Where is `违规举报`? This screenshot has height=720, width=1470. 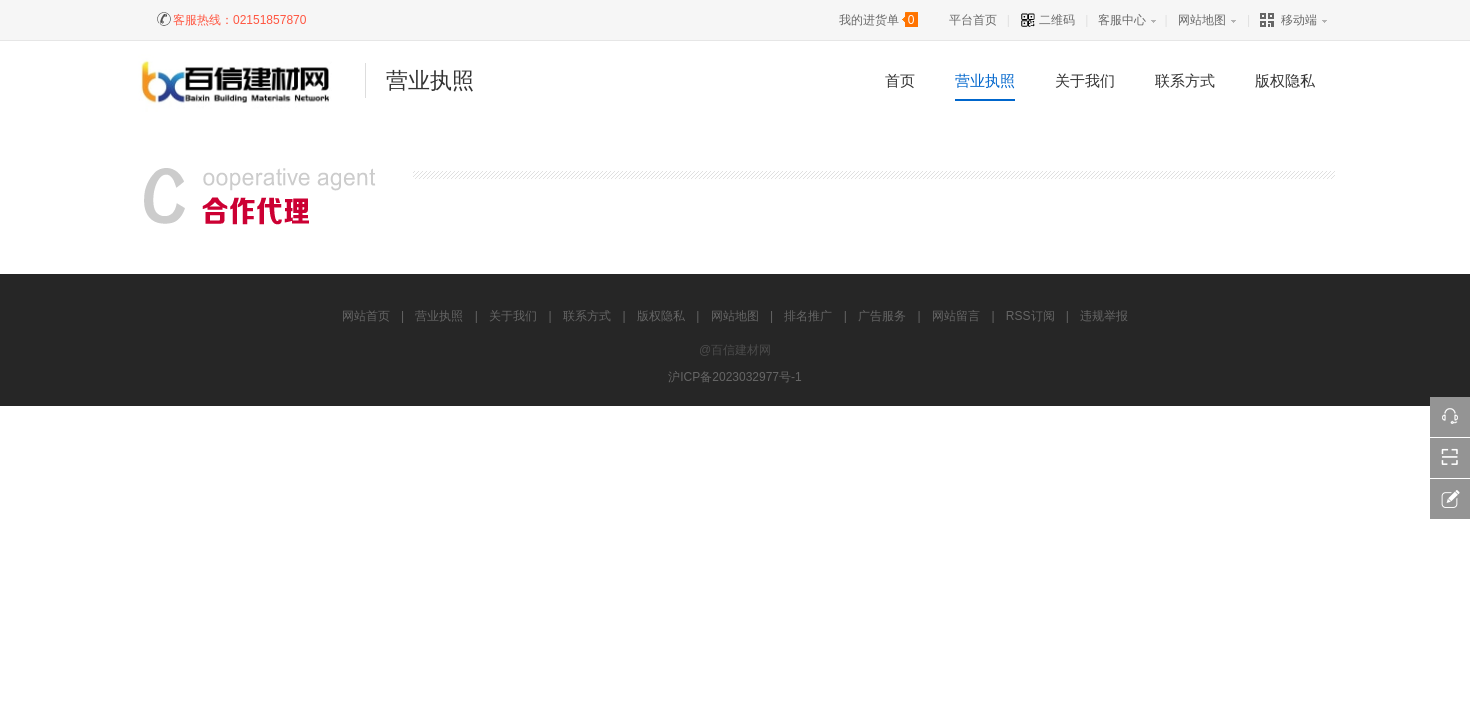
违规举报 is located at coordinates (1104, 316).